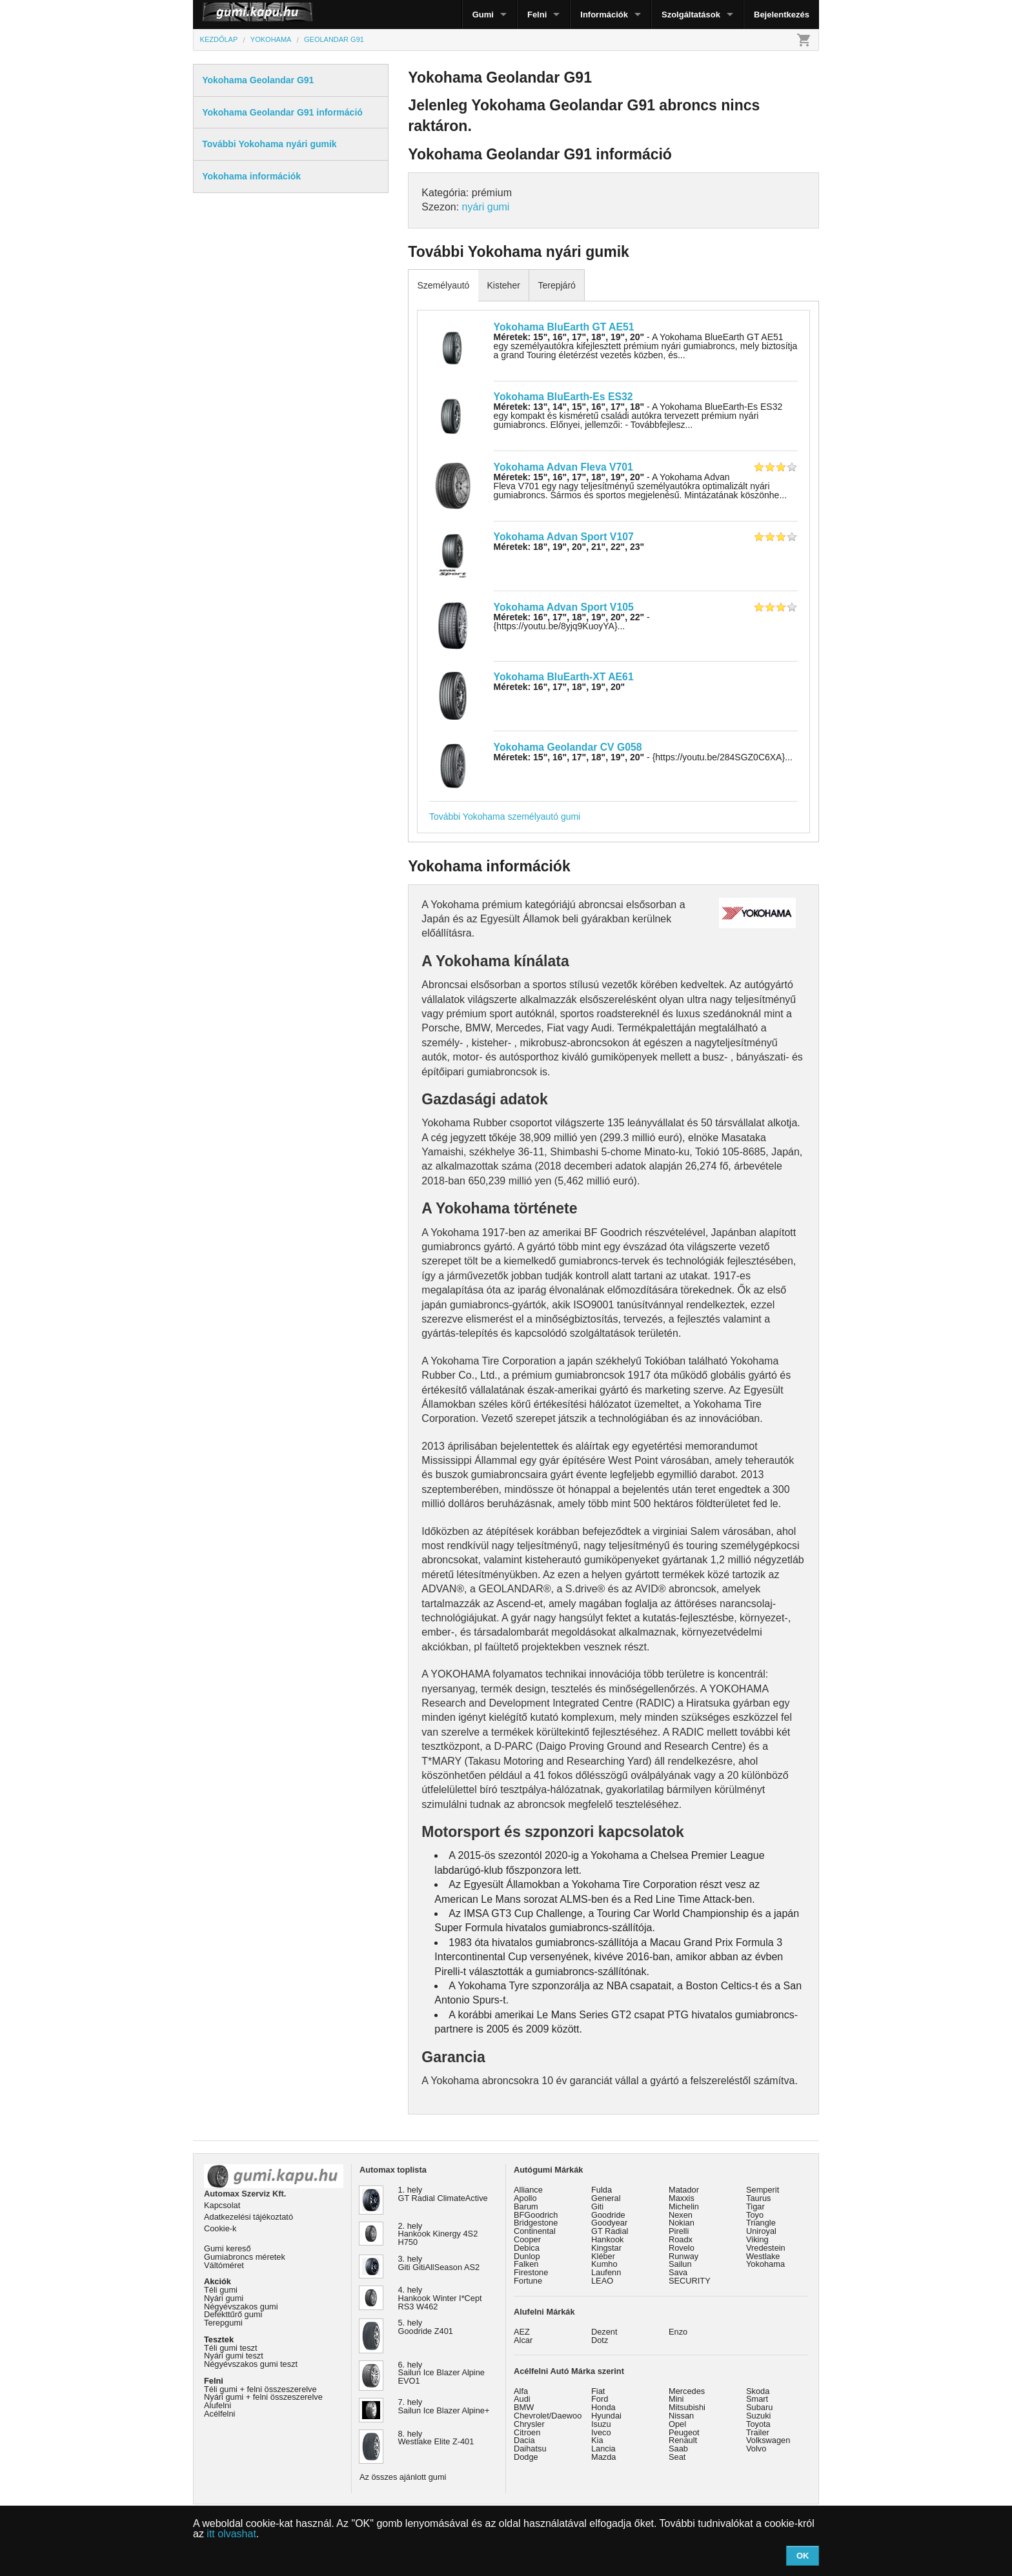  I want to click on Kapcsolat, so click(222, 2205).